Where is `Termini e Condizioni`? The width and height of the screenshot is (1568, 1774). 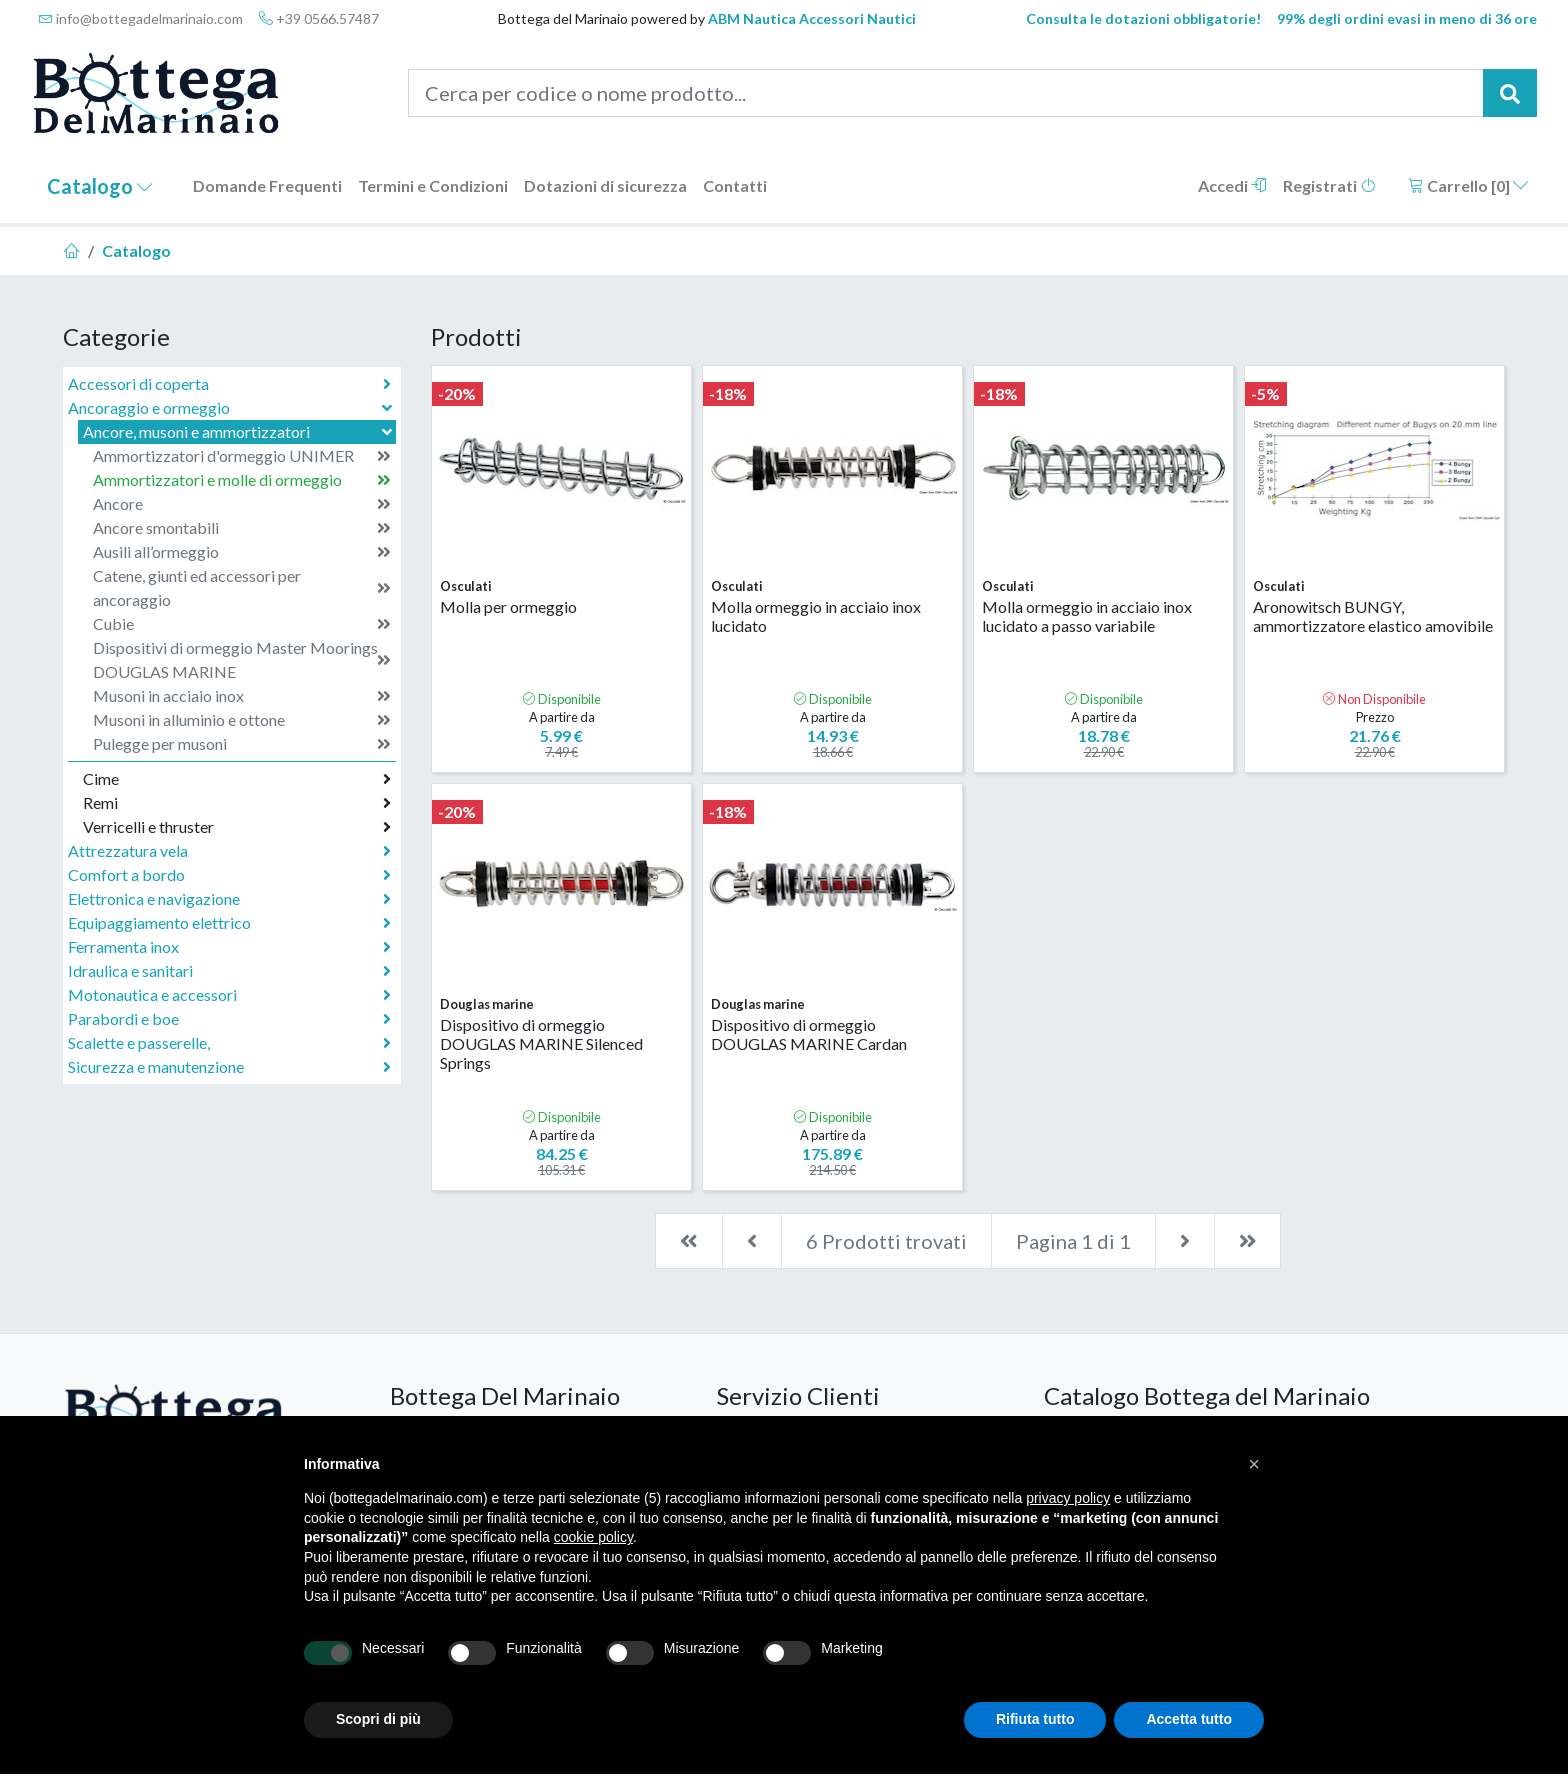 Termini e Condizioni is located at coordinates (433, 185).